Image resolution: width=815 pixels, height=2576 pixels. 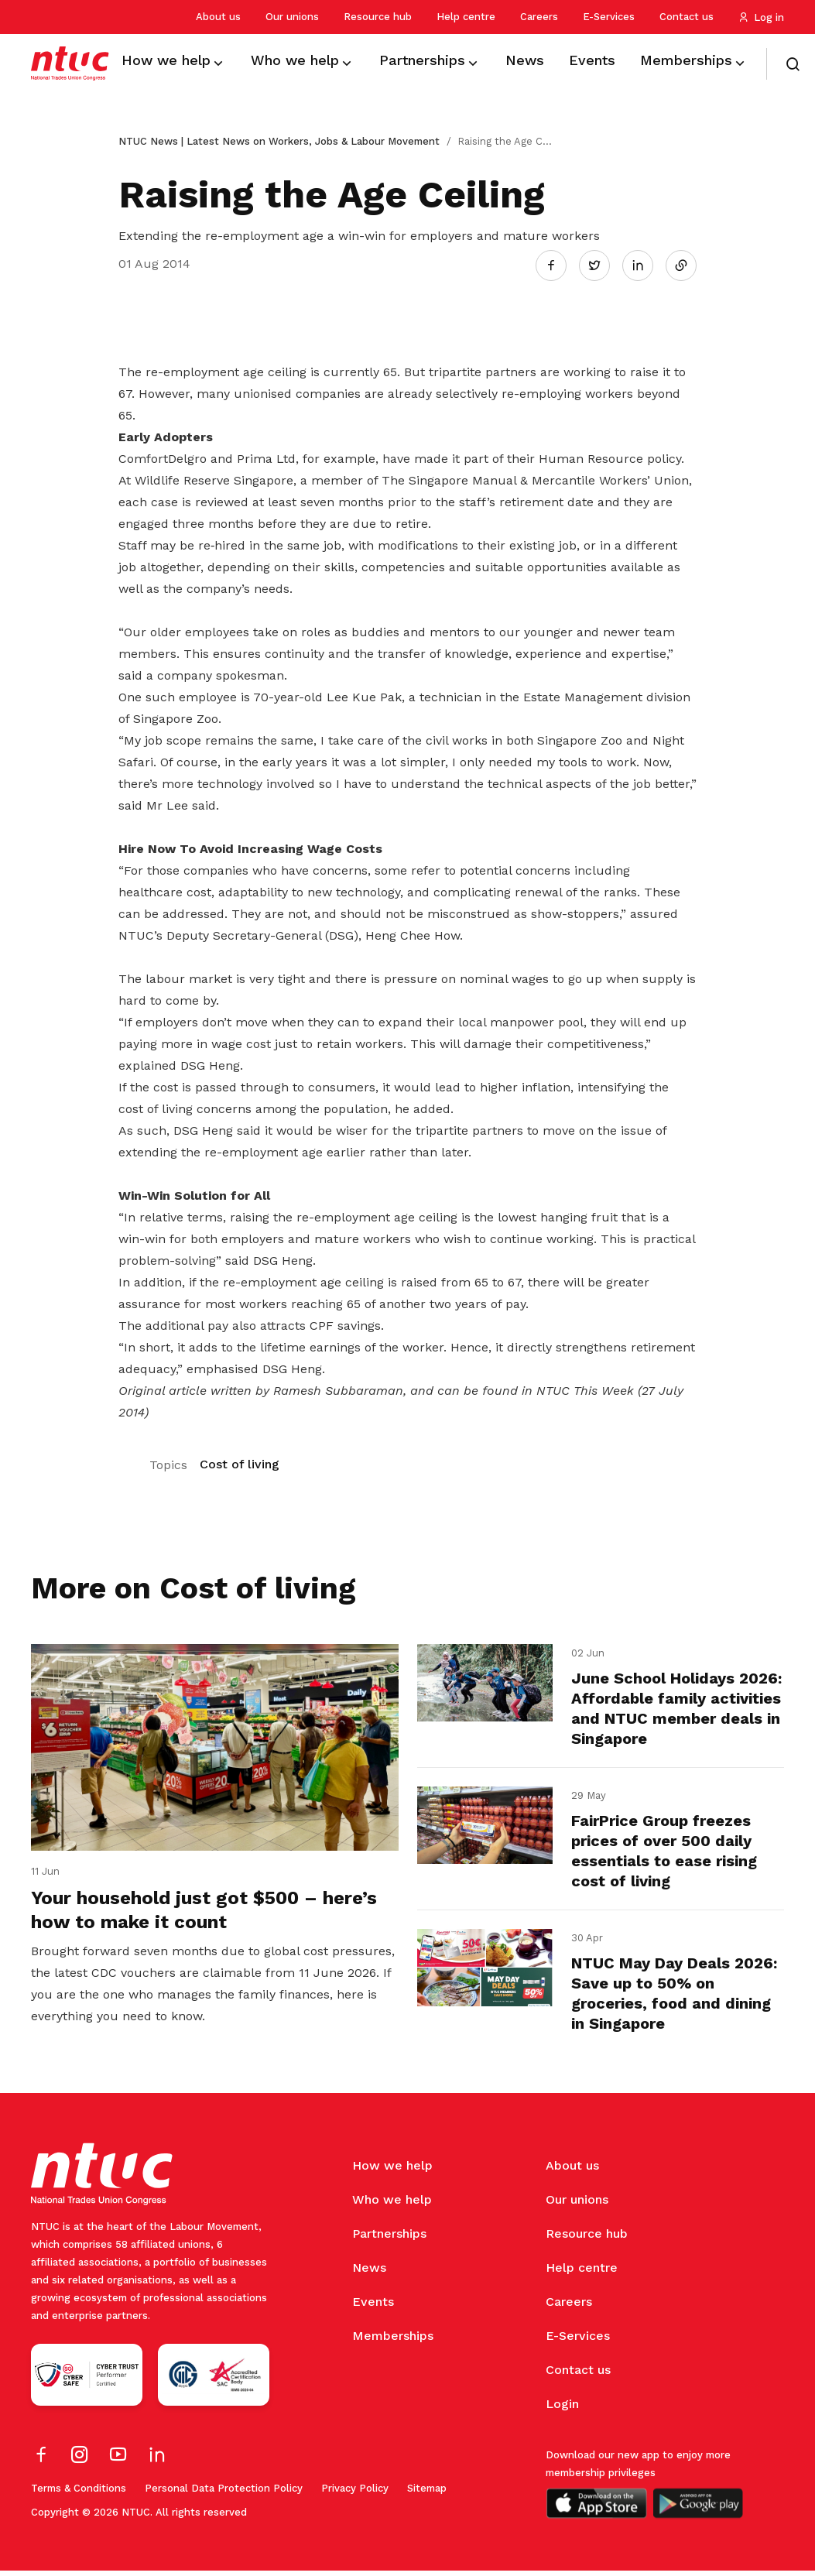 What do you see at coordinates (392, 2170) in the screenshot?
I see `How we help` at bounding box center [392, 2170].